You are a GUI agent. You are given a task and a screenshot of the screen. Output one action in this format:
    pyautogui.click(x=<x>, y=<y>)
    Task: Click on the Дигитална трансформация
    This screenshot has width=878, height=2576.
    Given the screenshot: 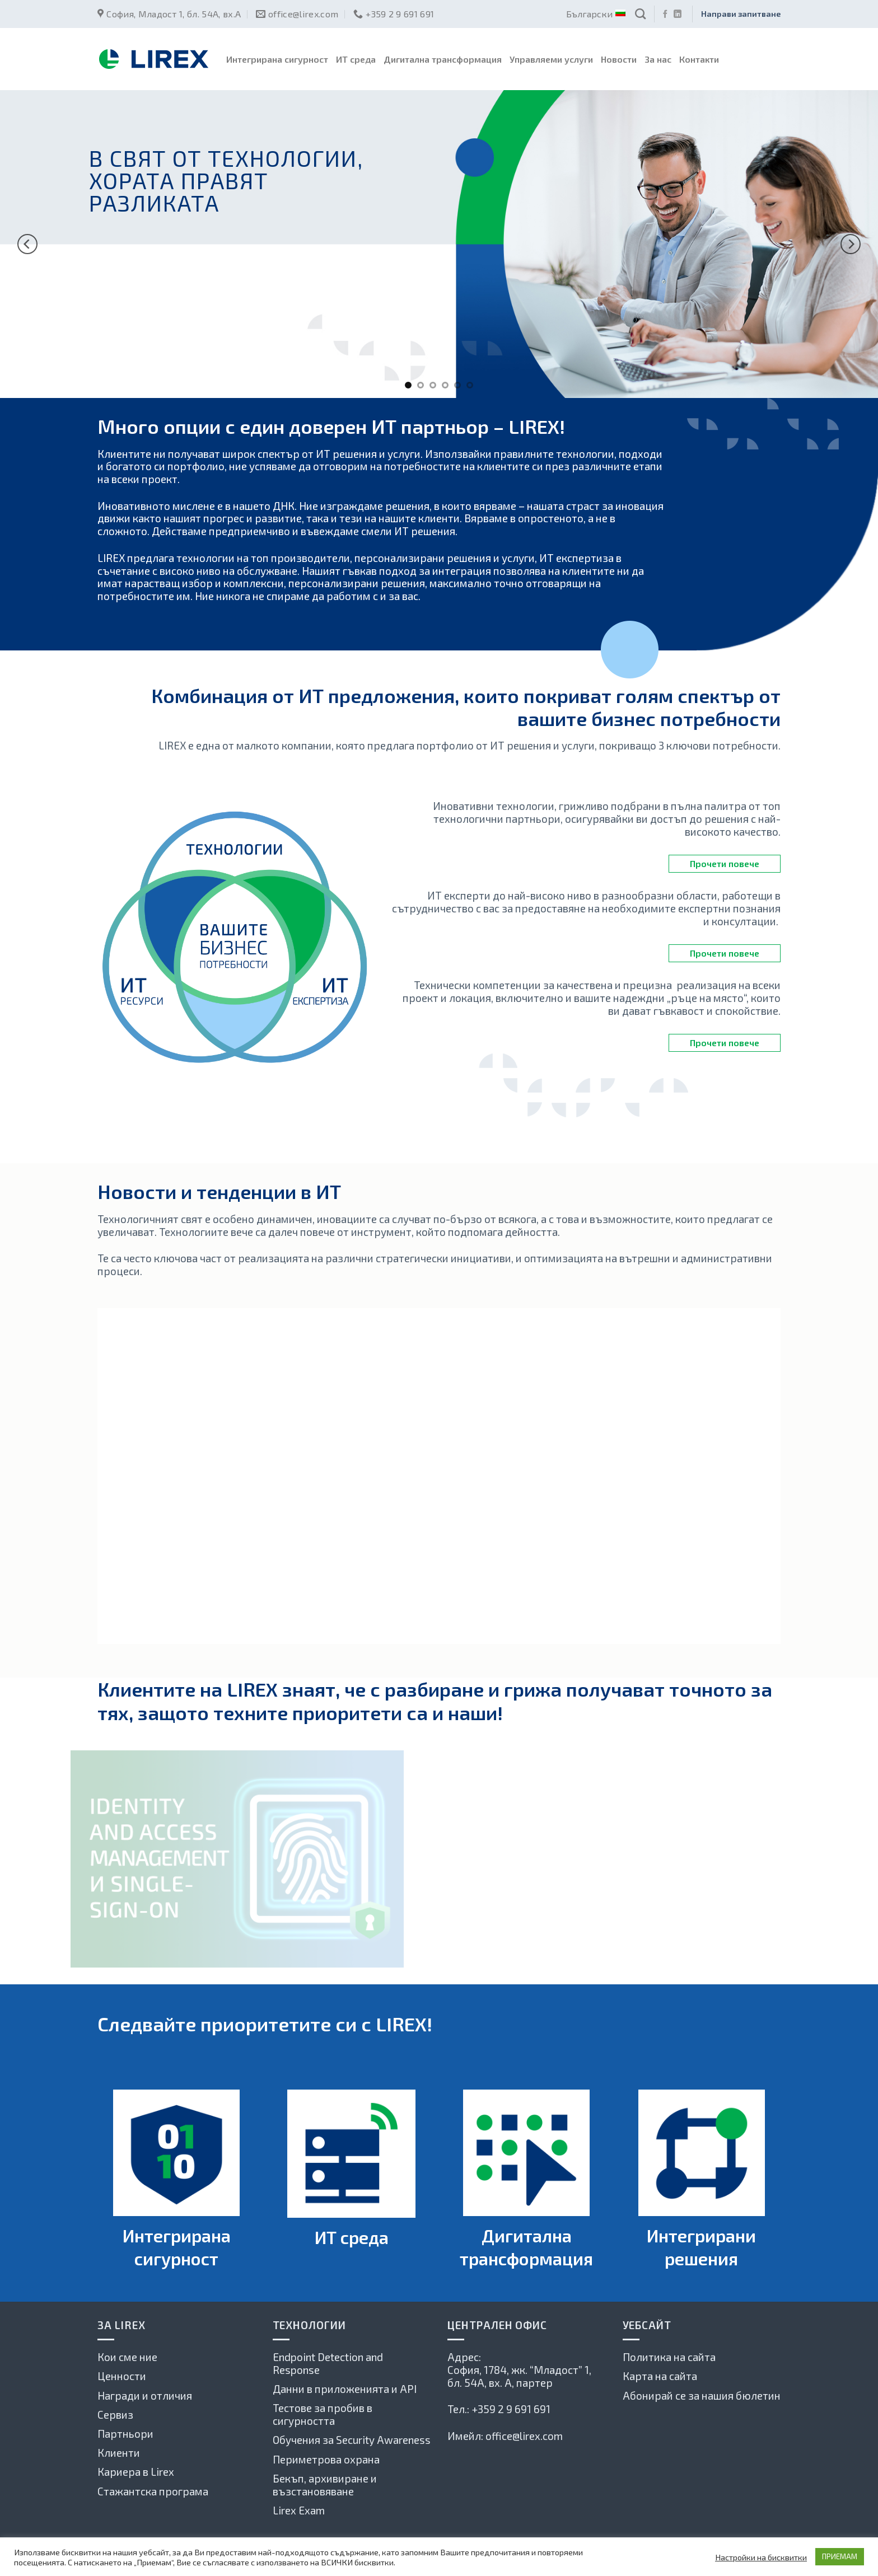 What is the action you would take?
    pyautogui.click(x=443, y=59)
    